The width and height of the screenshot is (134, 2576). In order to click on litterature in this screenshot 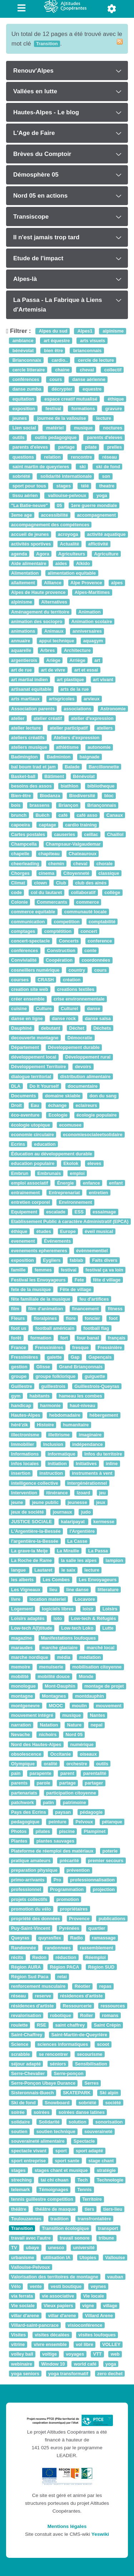, I will do `click(108, 1589)`.